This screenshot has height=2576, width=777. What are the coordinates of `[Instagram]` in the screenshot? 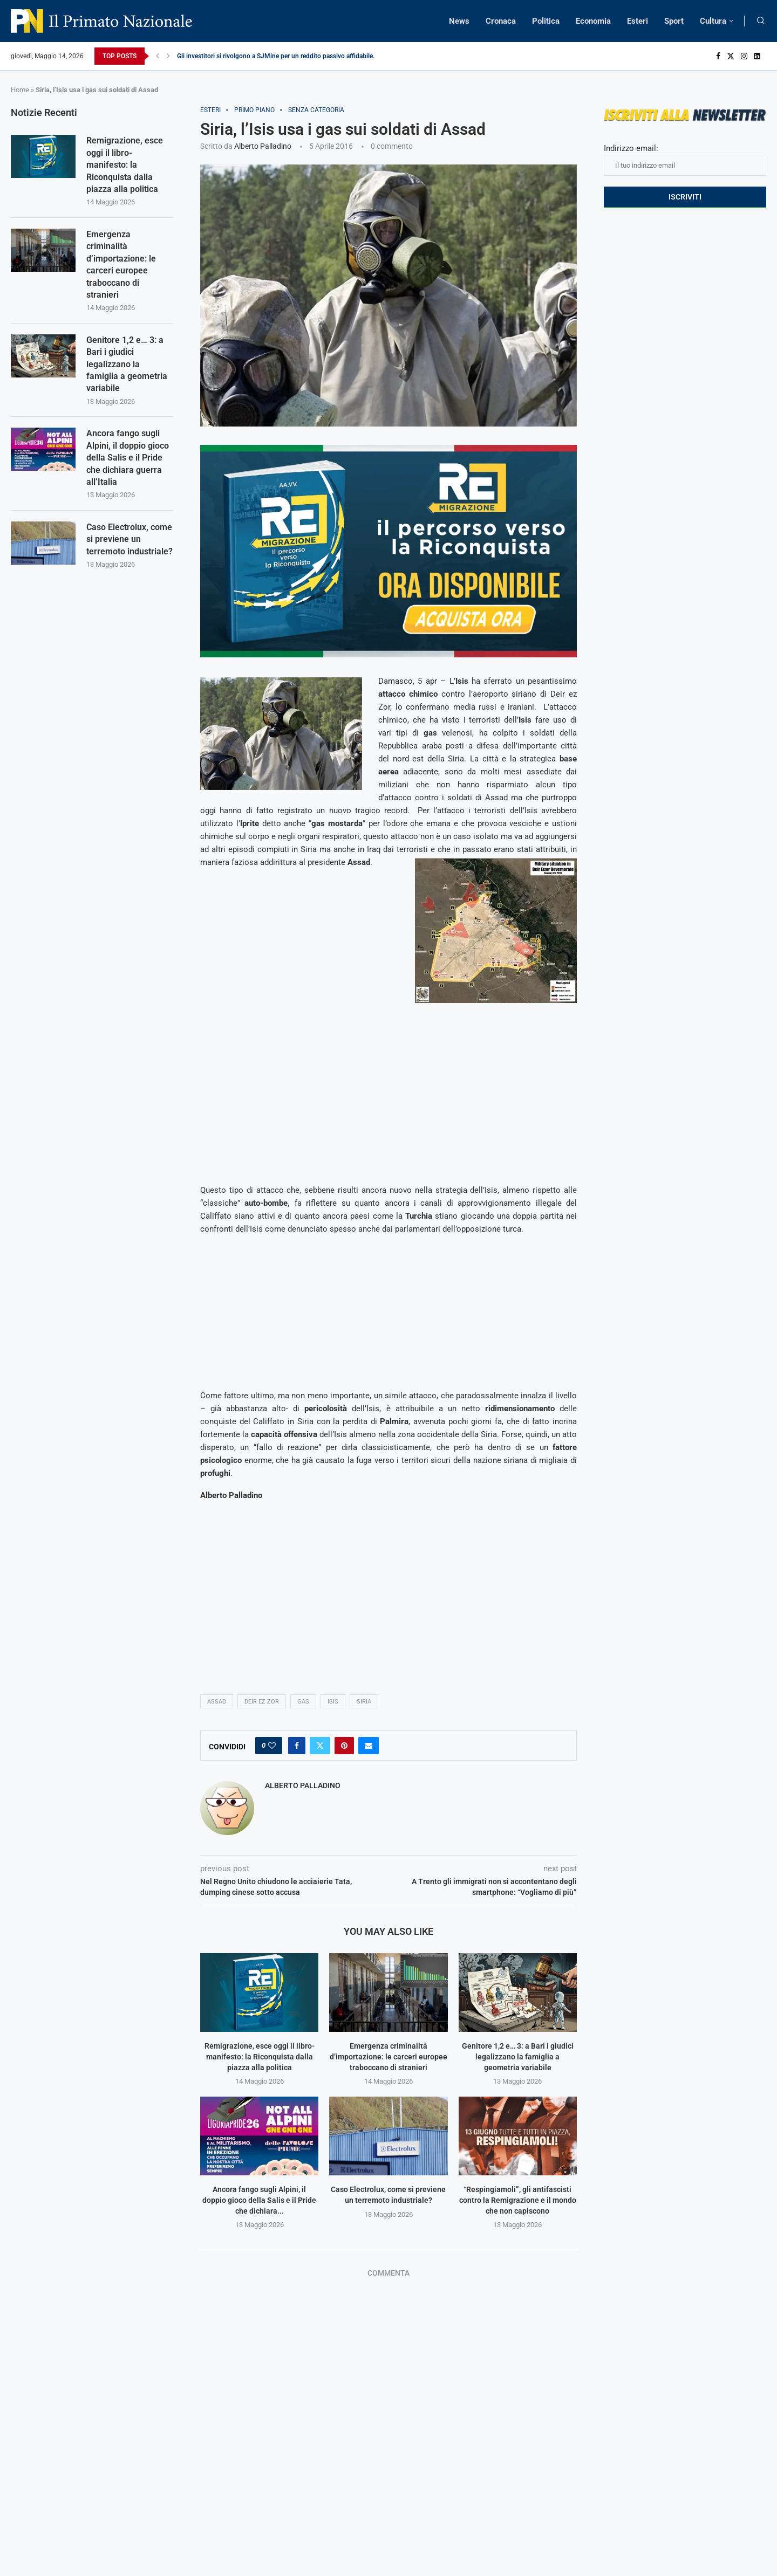 It's located at (744, 56).